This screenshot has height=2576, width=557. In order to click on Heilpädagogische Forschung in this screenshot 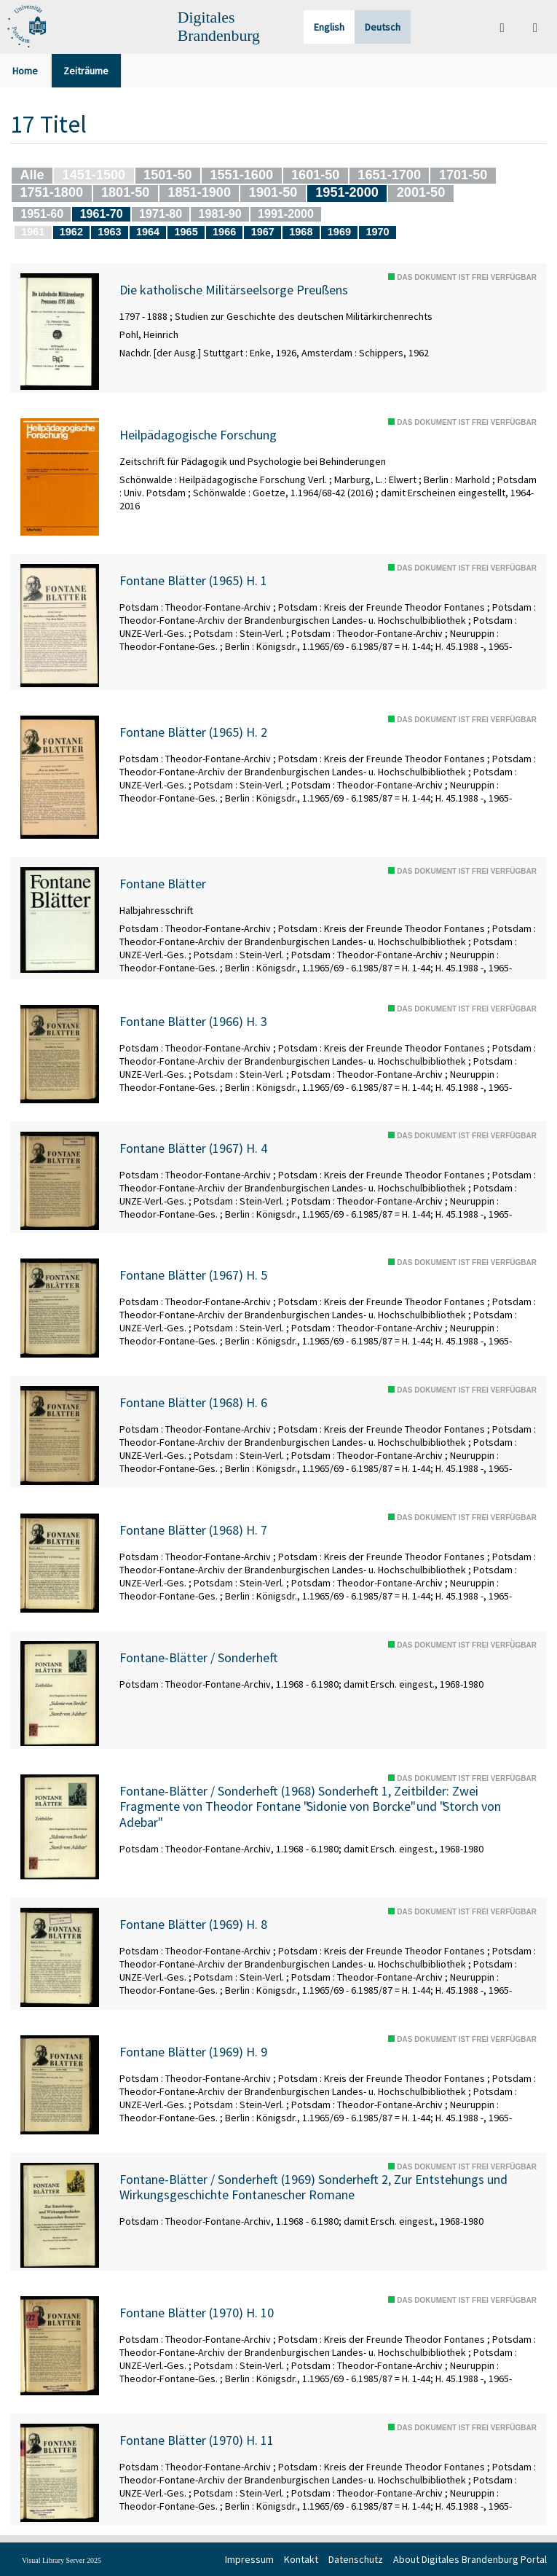, I will do `click(198, 435)`.